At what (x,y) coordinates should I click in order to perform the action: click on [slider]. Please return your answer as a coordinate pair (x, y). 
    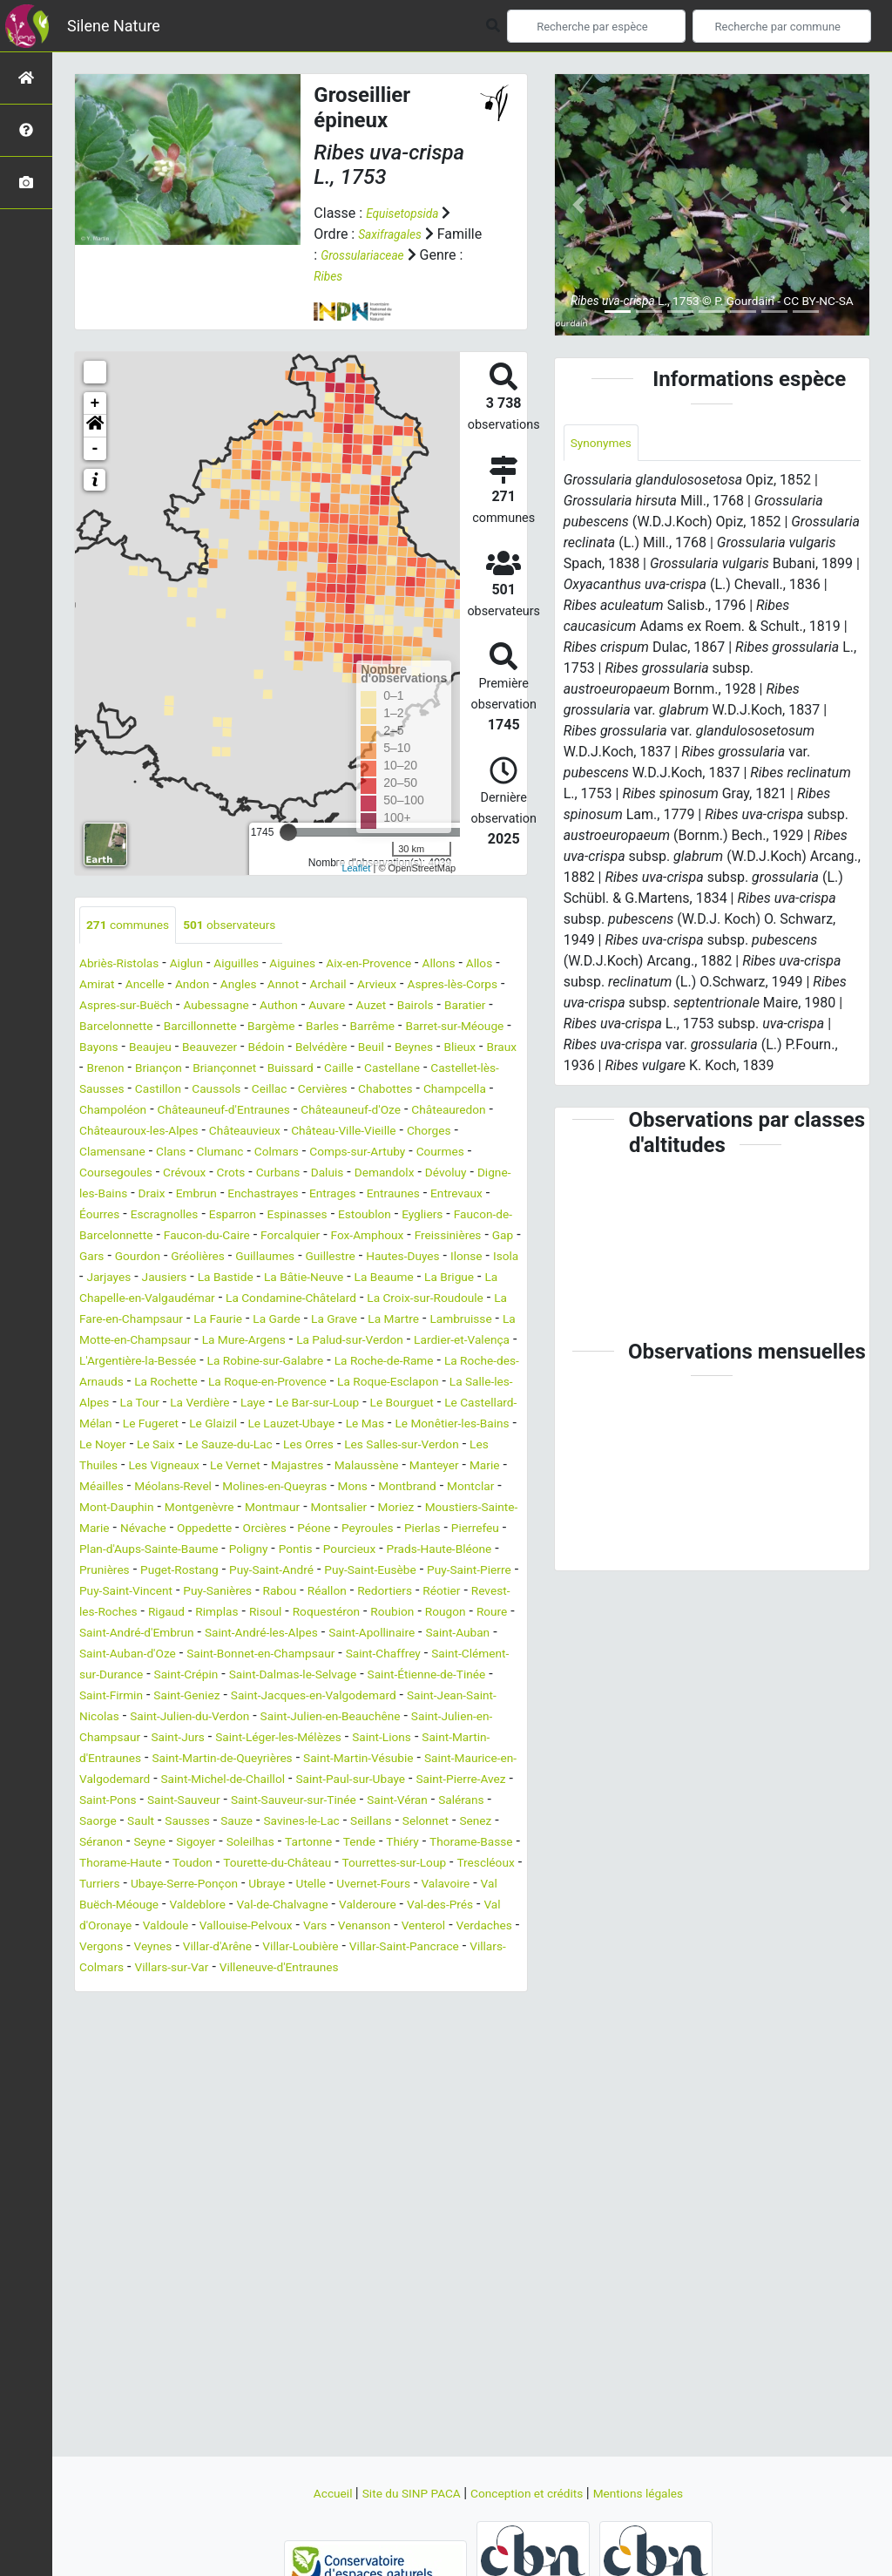
    Looking at the image, I should click on (288, 832).